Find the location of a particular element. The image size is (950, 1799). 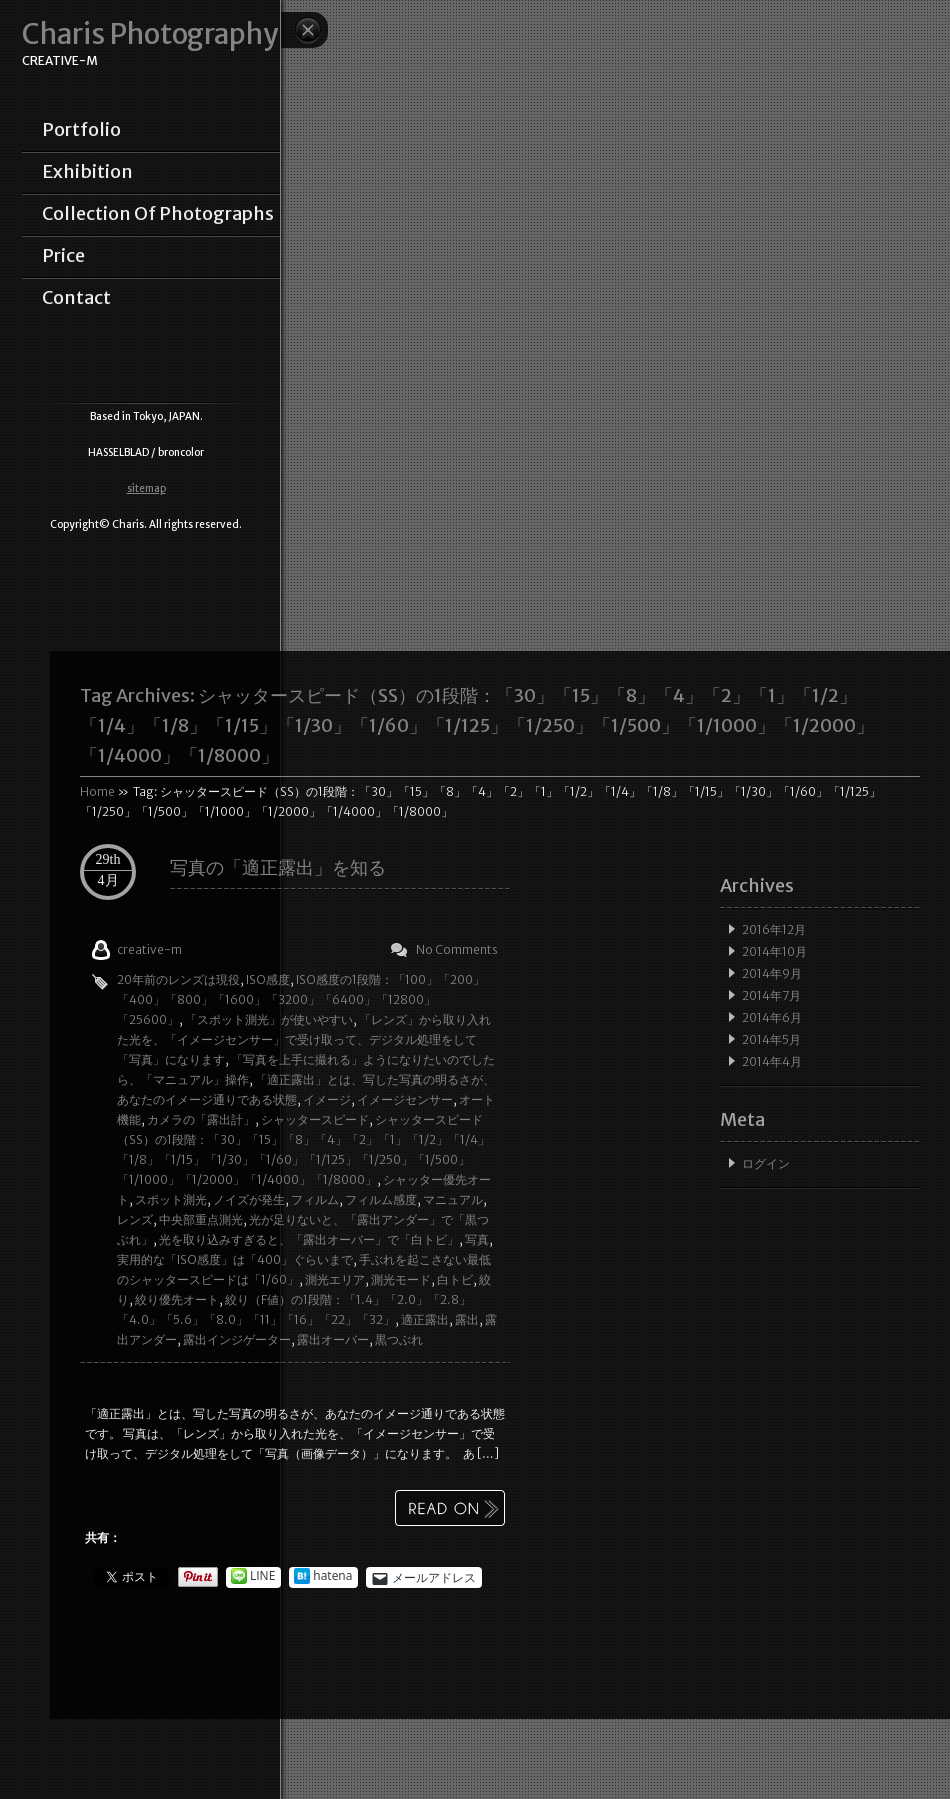

exhibition is located at coordinates (87, 172).